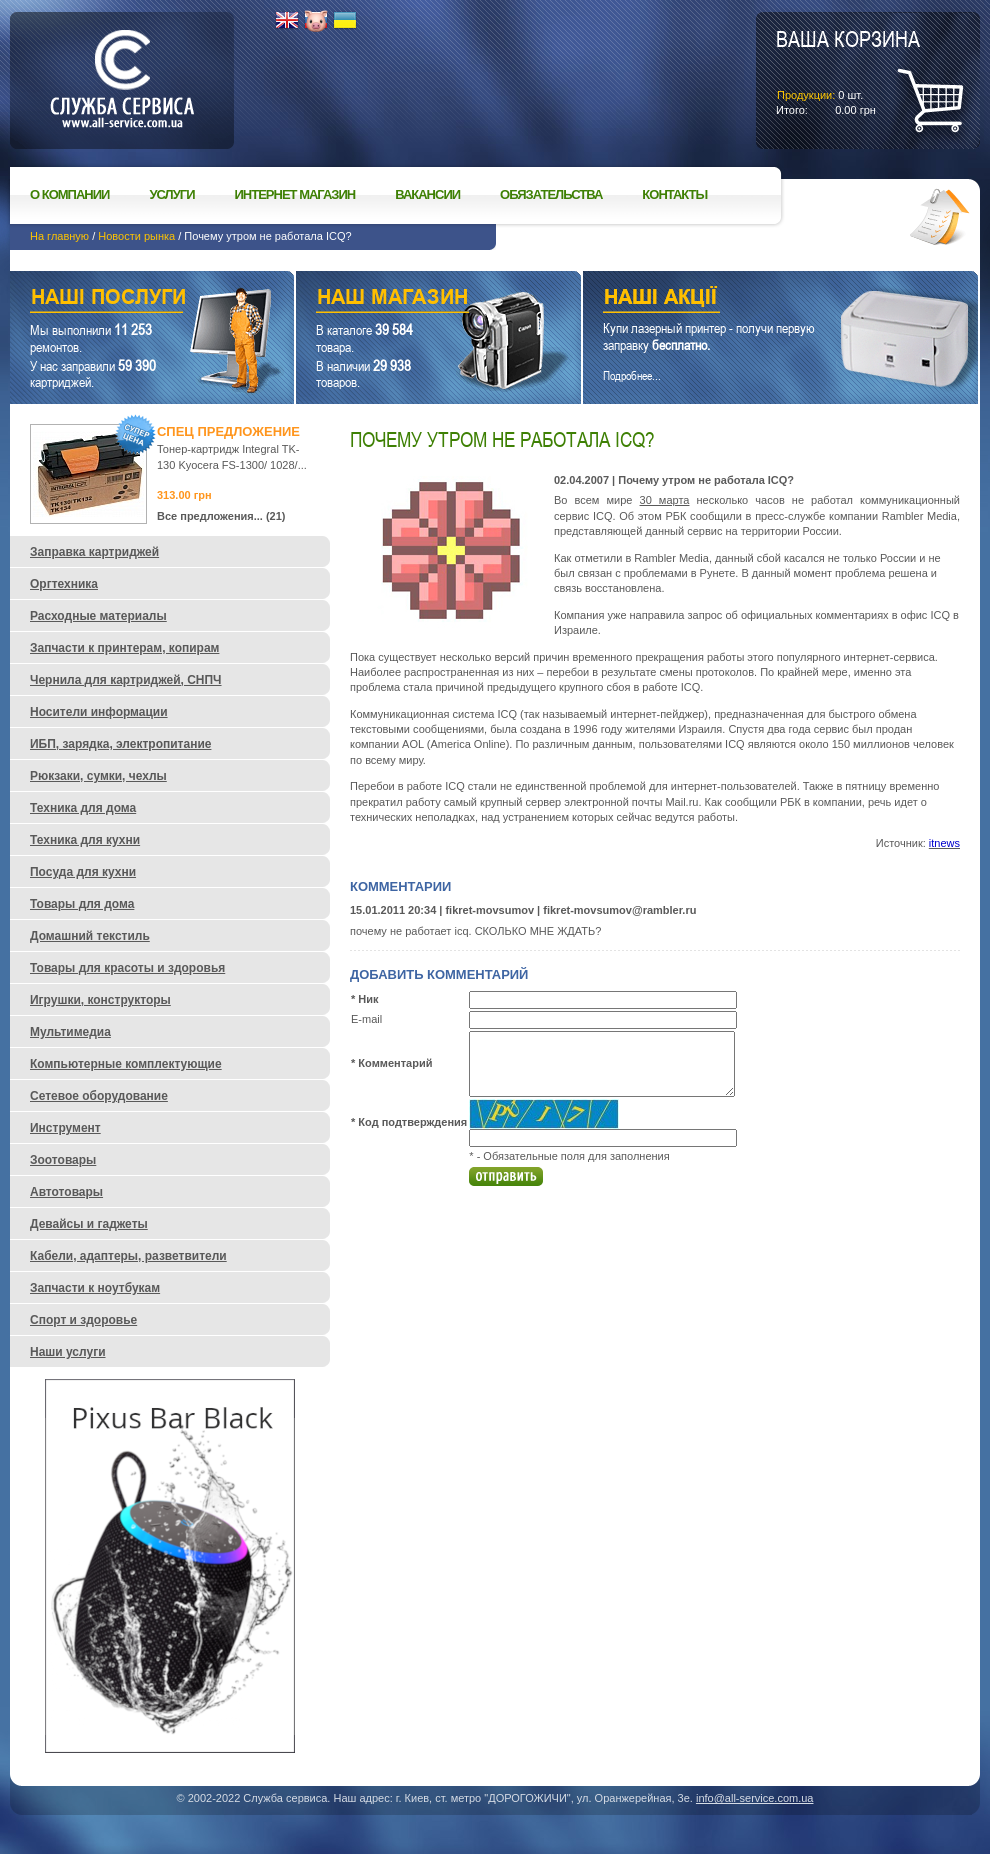 The height and width of the screenshot is (1854, 990). Describe the element at coordinates (99, 1096) in the screenshot. I see `Сетевое оборудование` at that location.